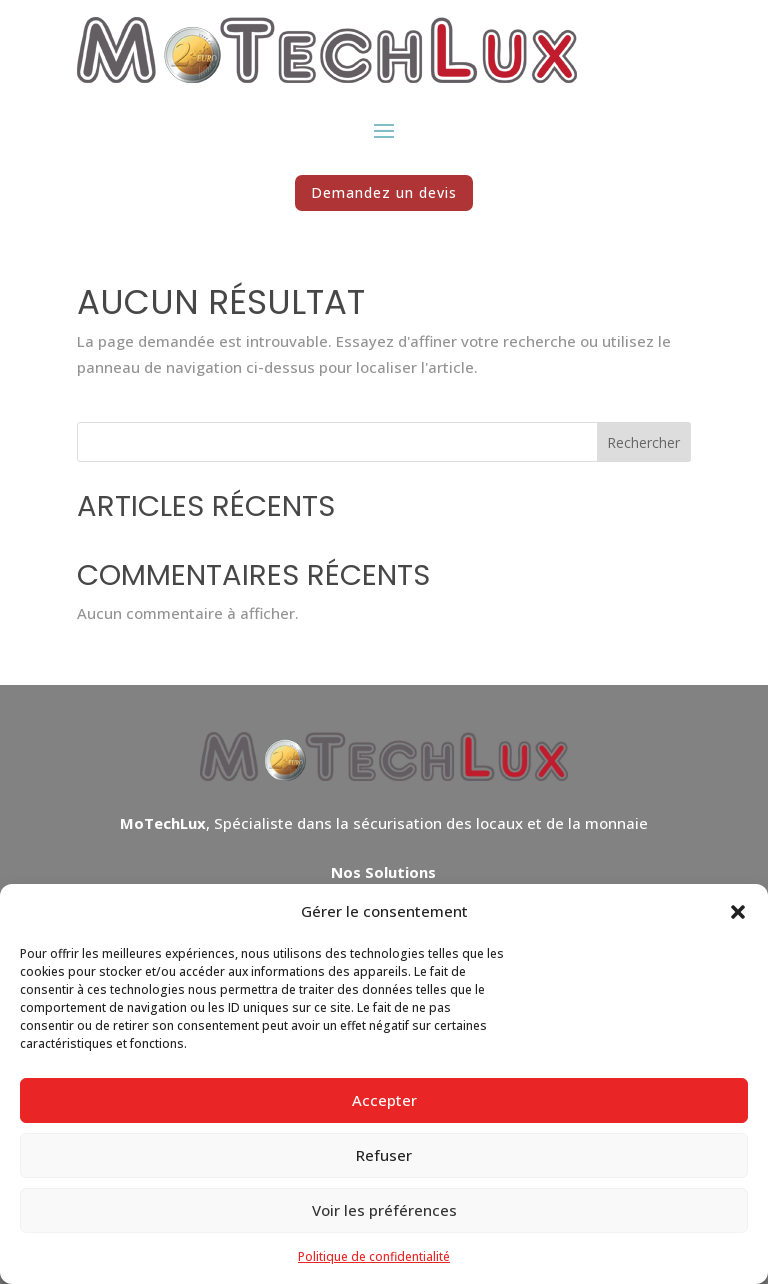  What do you see at coordinates (643, 442) in the screenshot?
I see `Rechercher` at bounding box center [643, 442].